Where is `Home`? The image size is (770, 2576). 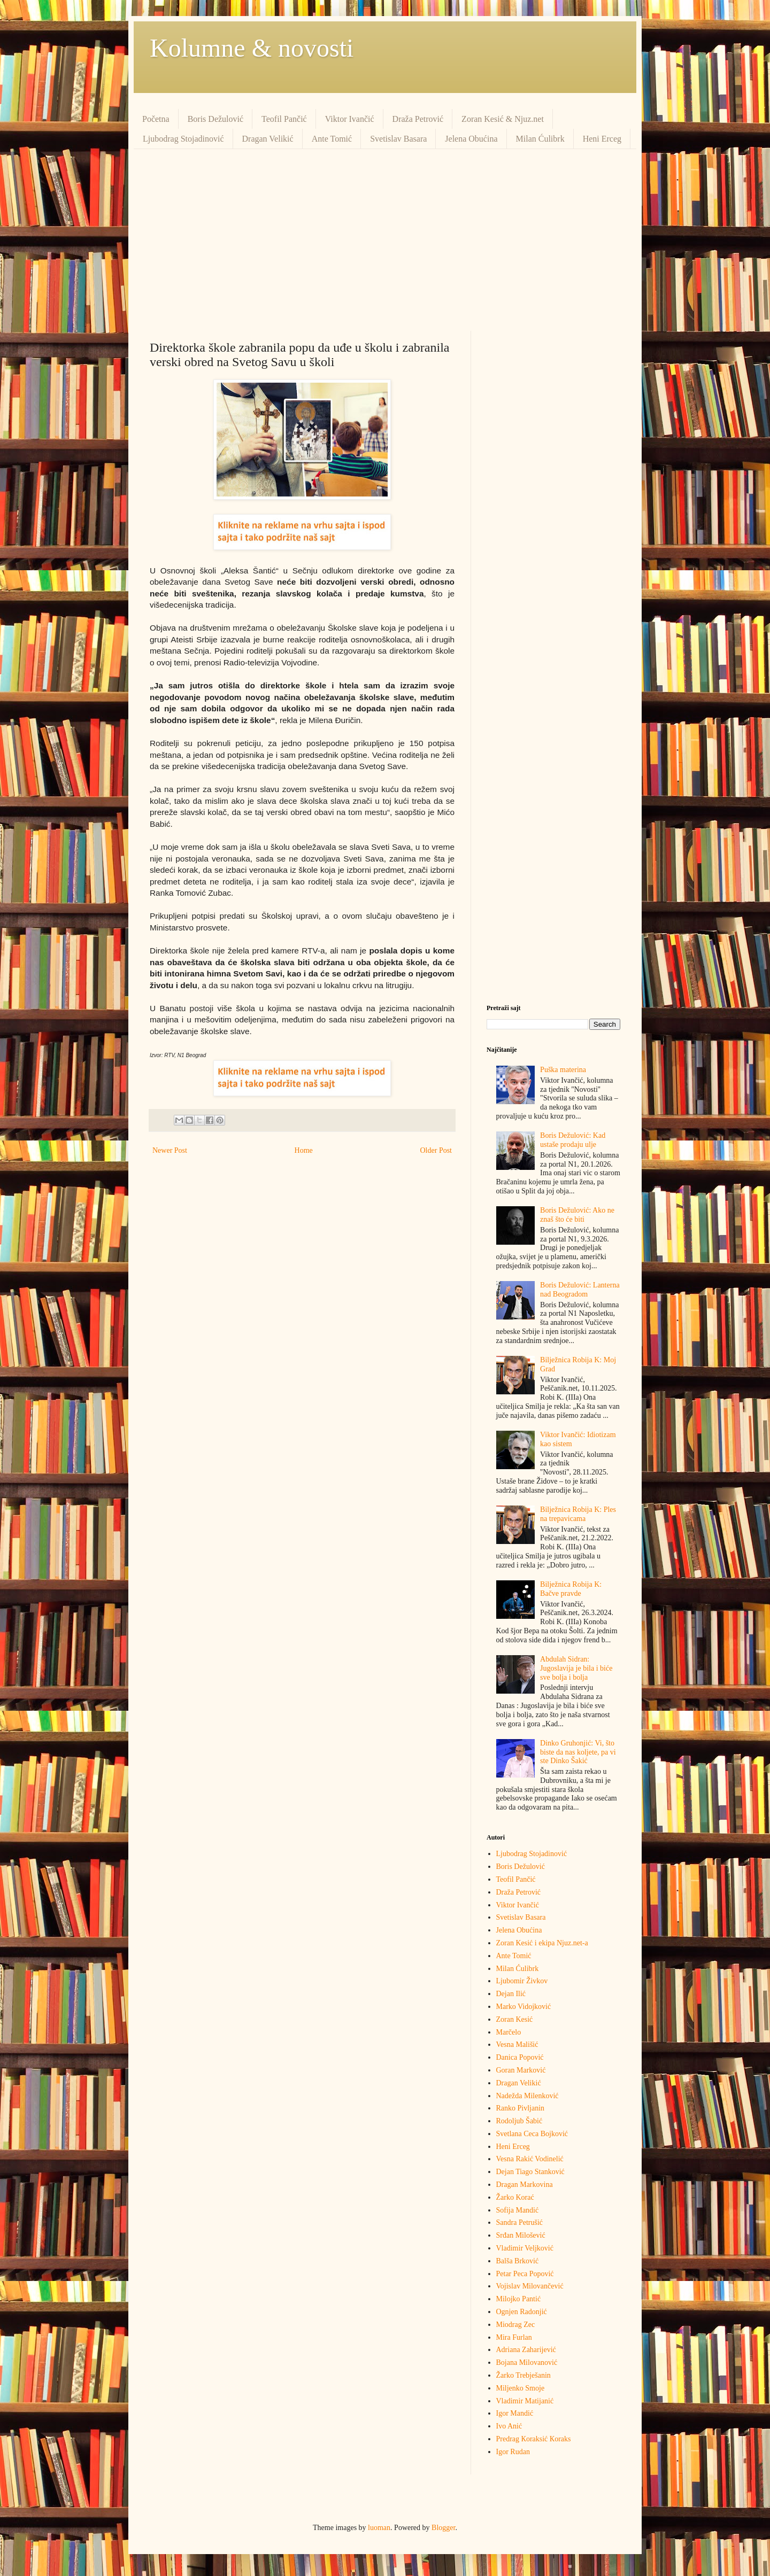
Home is located at coordinates (304, 1150).